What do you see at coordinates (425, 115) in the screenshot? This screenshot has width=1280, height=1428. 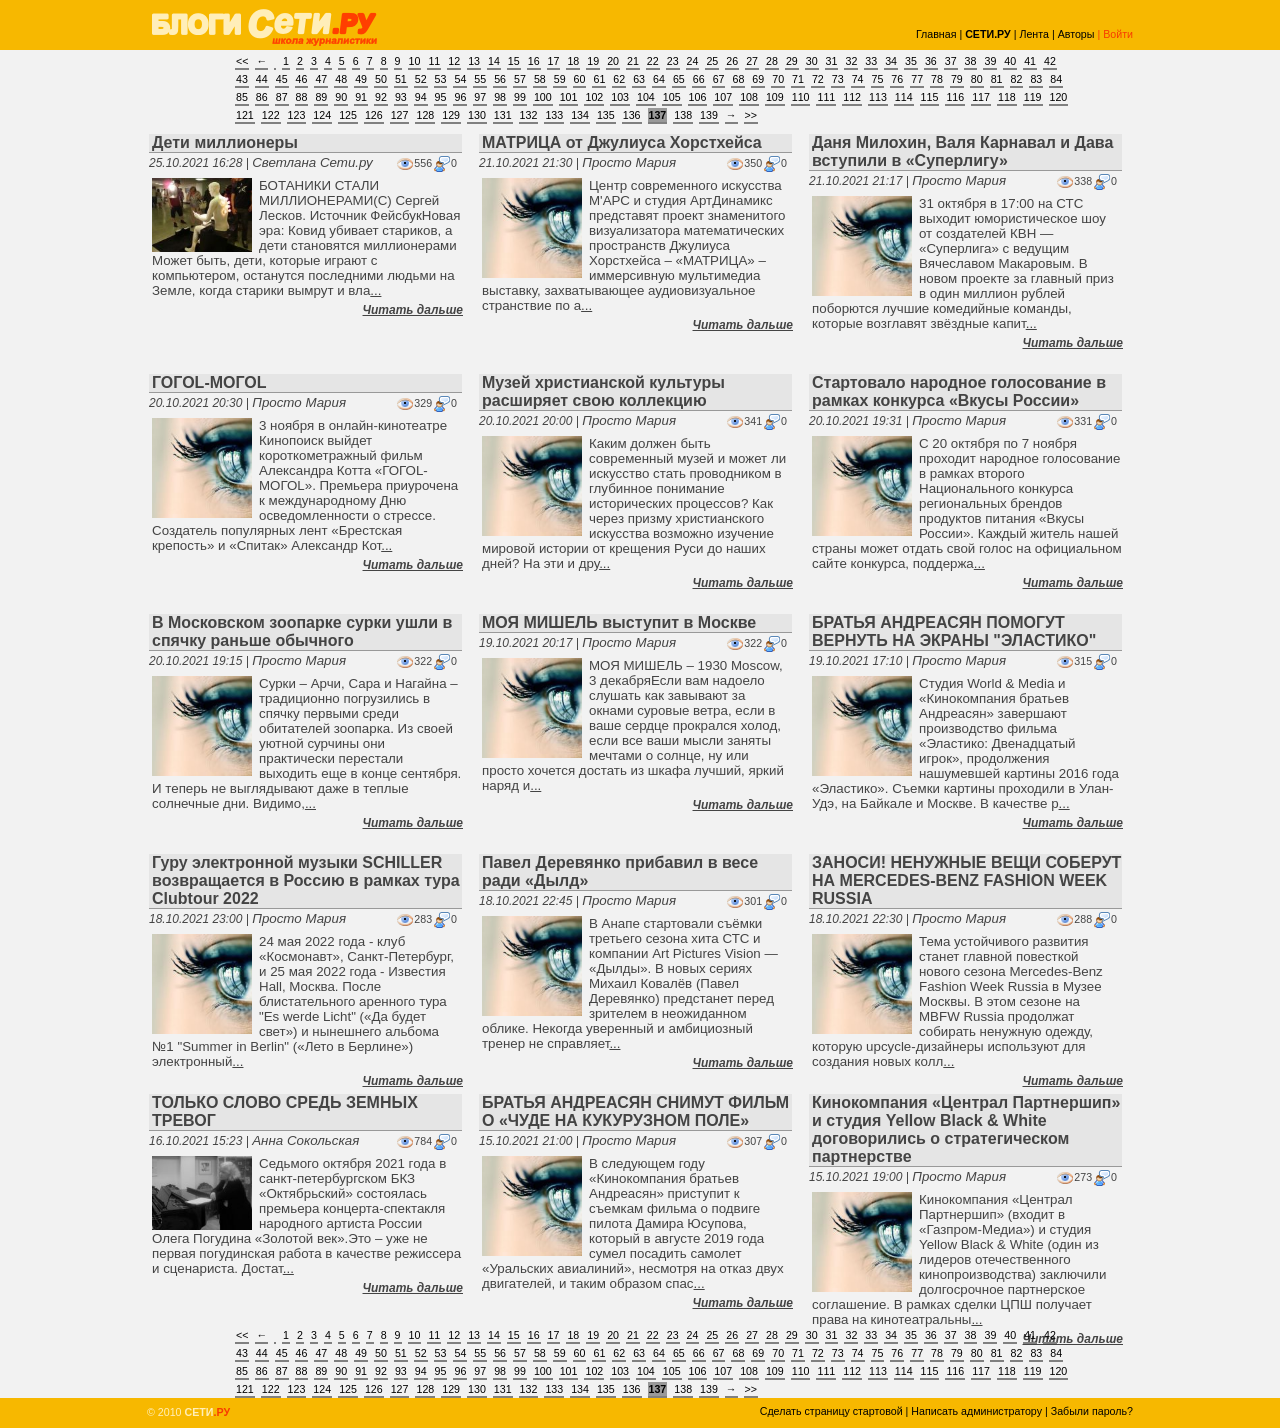 I see `128` at bounding box center [425, 115].